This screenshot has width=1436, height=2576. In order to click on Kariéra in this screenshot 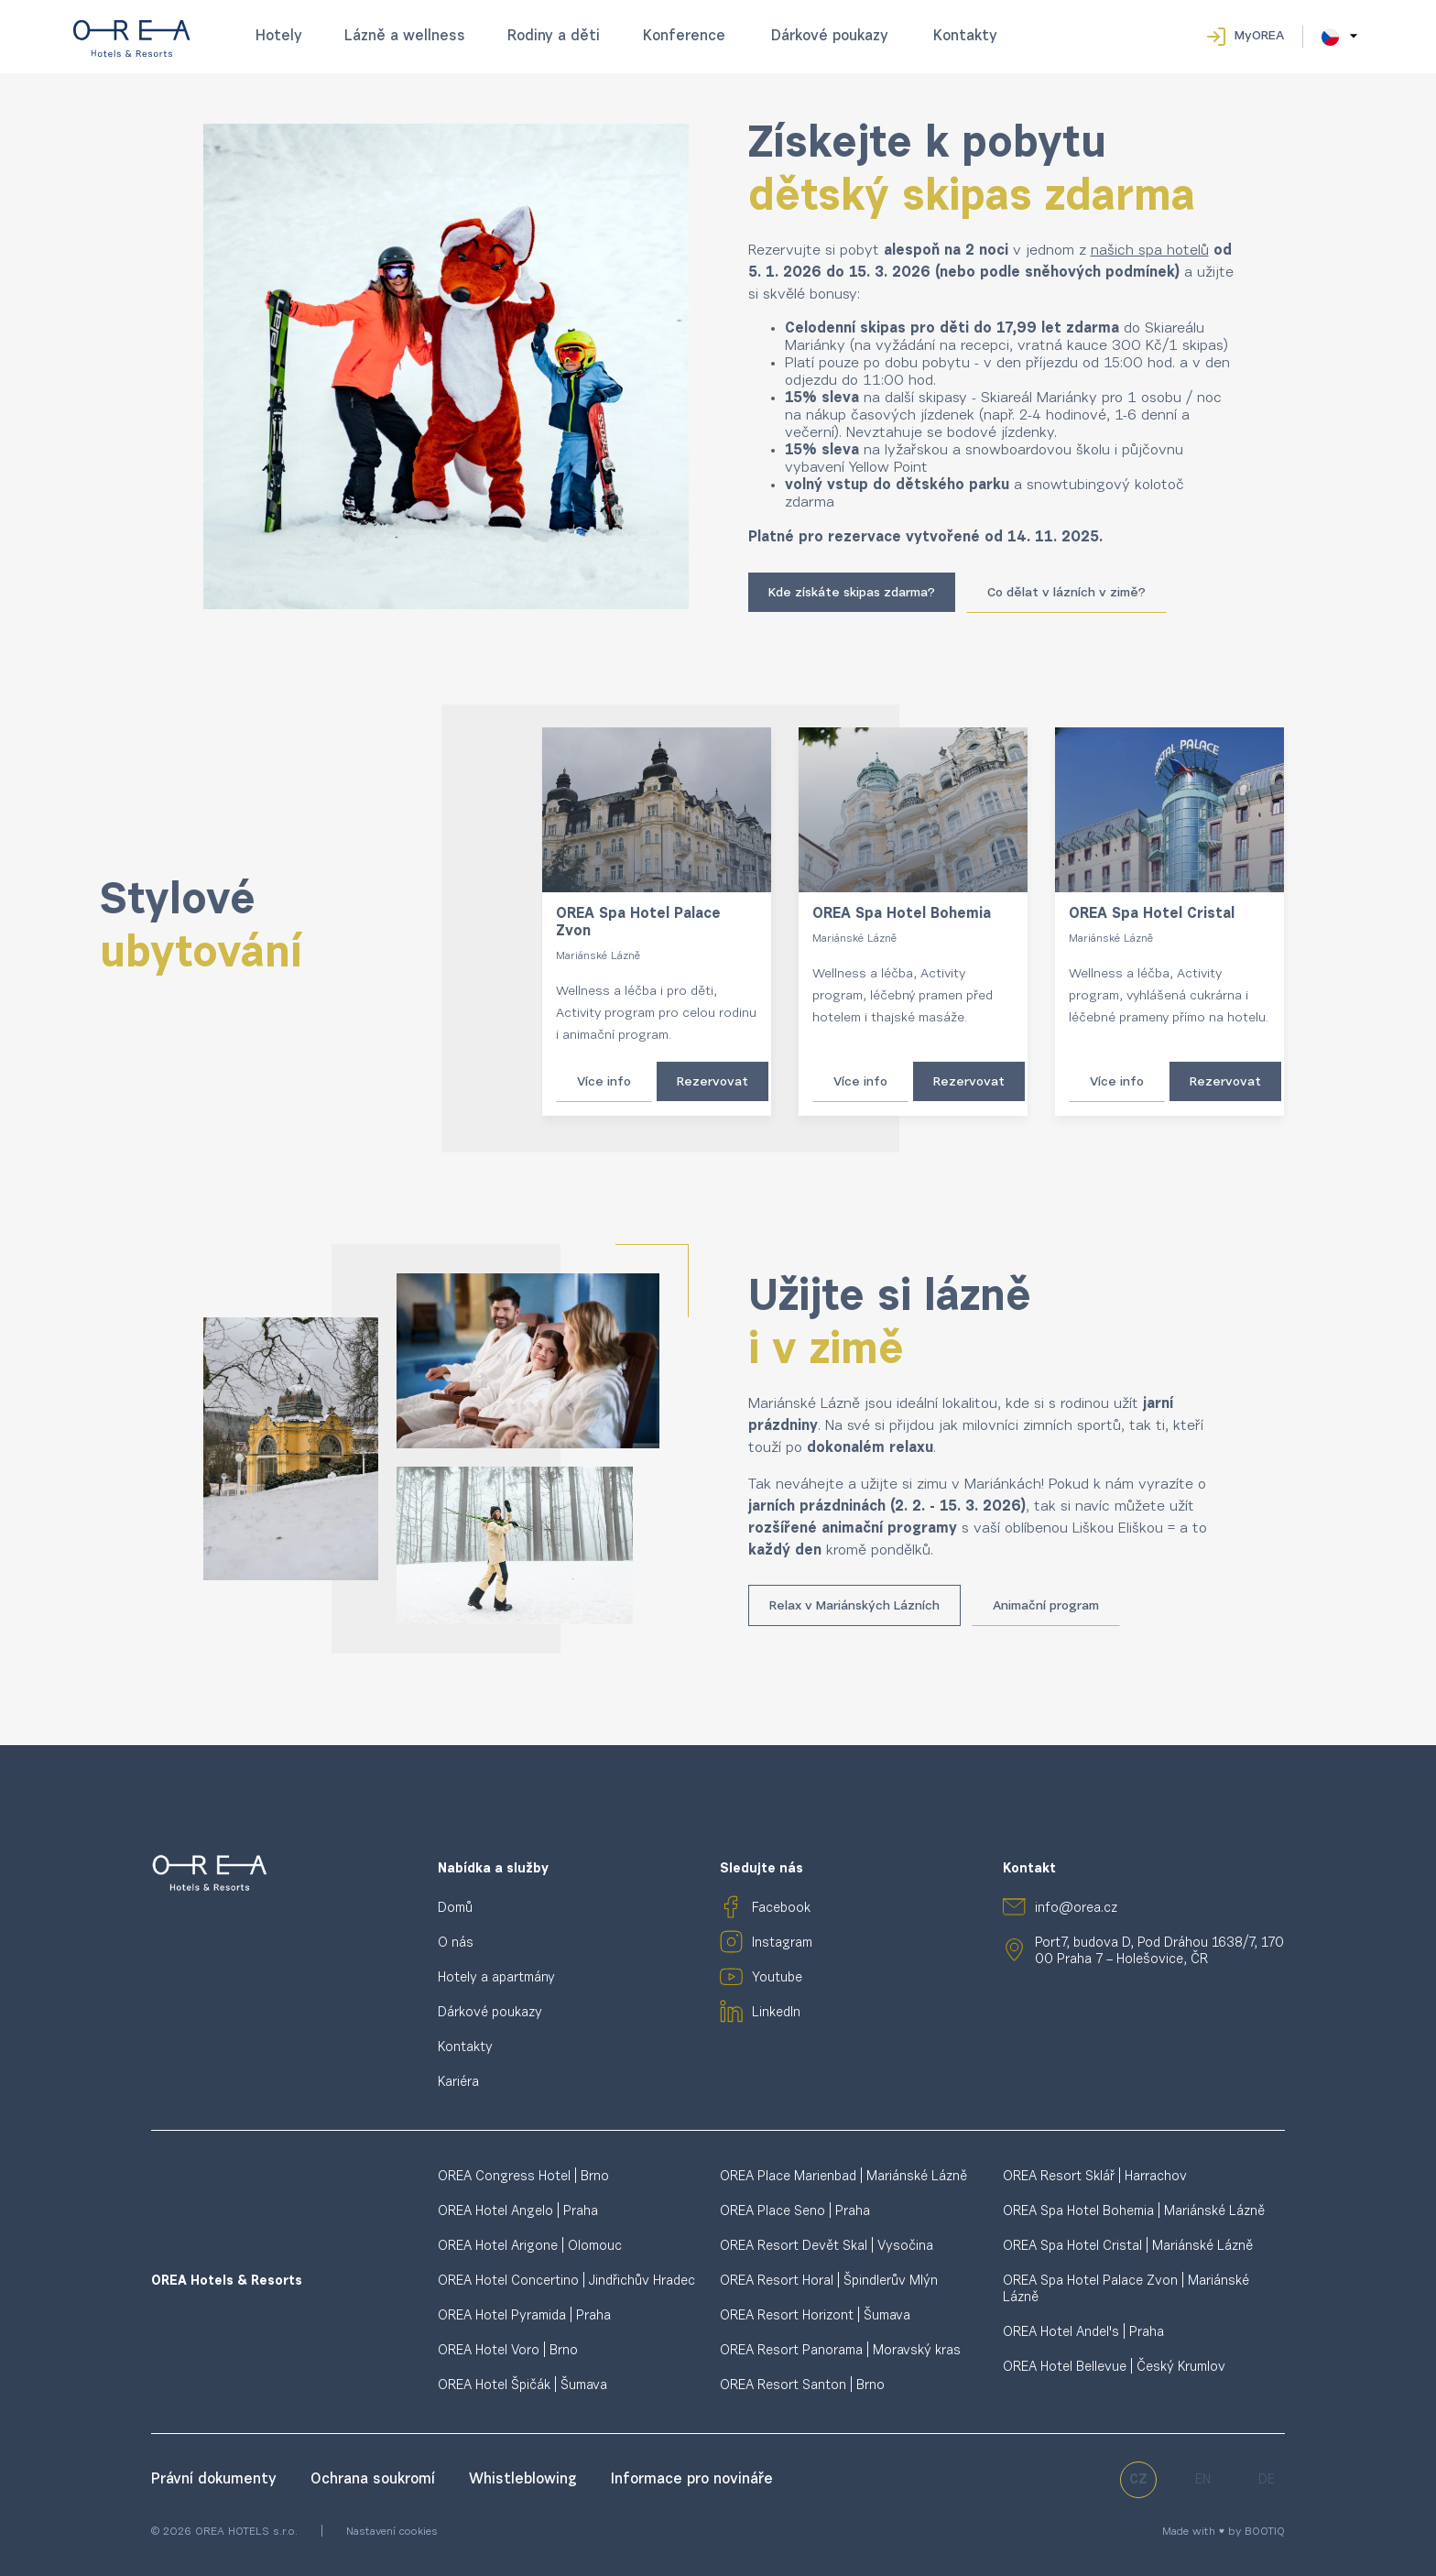, I will do `click(458, 2083)`.